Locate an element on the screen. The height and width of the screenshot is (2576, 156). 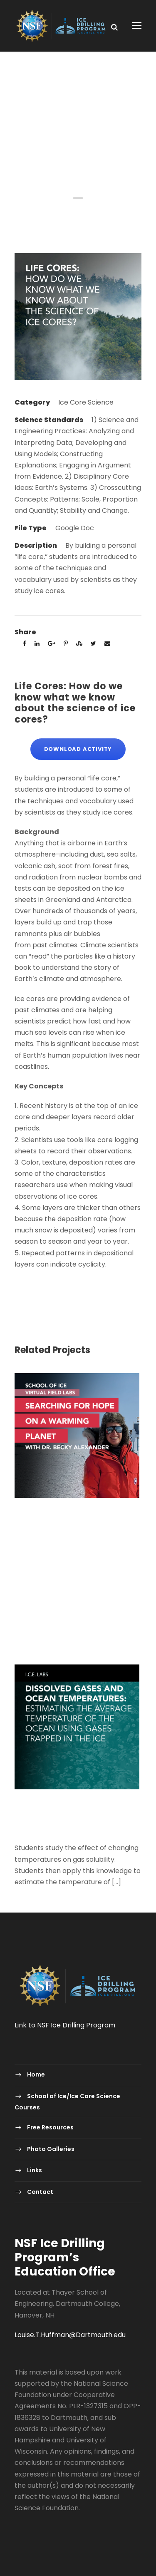
Photo Galleries is located at coordinates (50, 2149).